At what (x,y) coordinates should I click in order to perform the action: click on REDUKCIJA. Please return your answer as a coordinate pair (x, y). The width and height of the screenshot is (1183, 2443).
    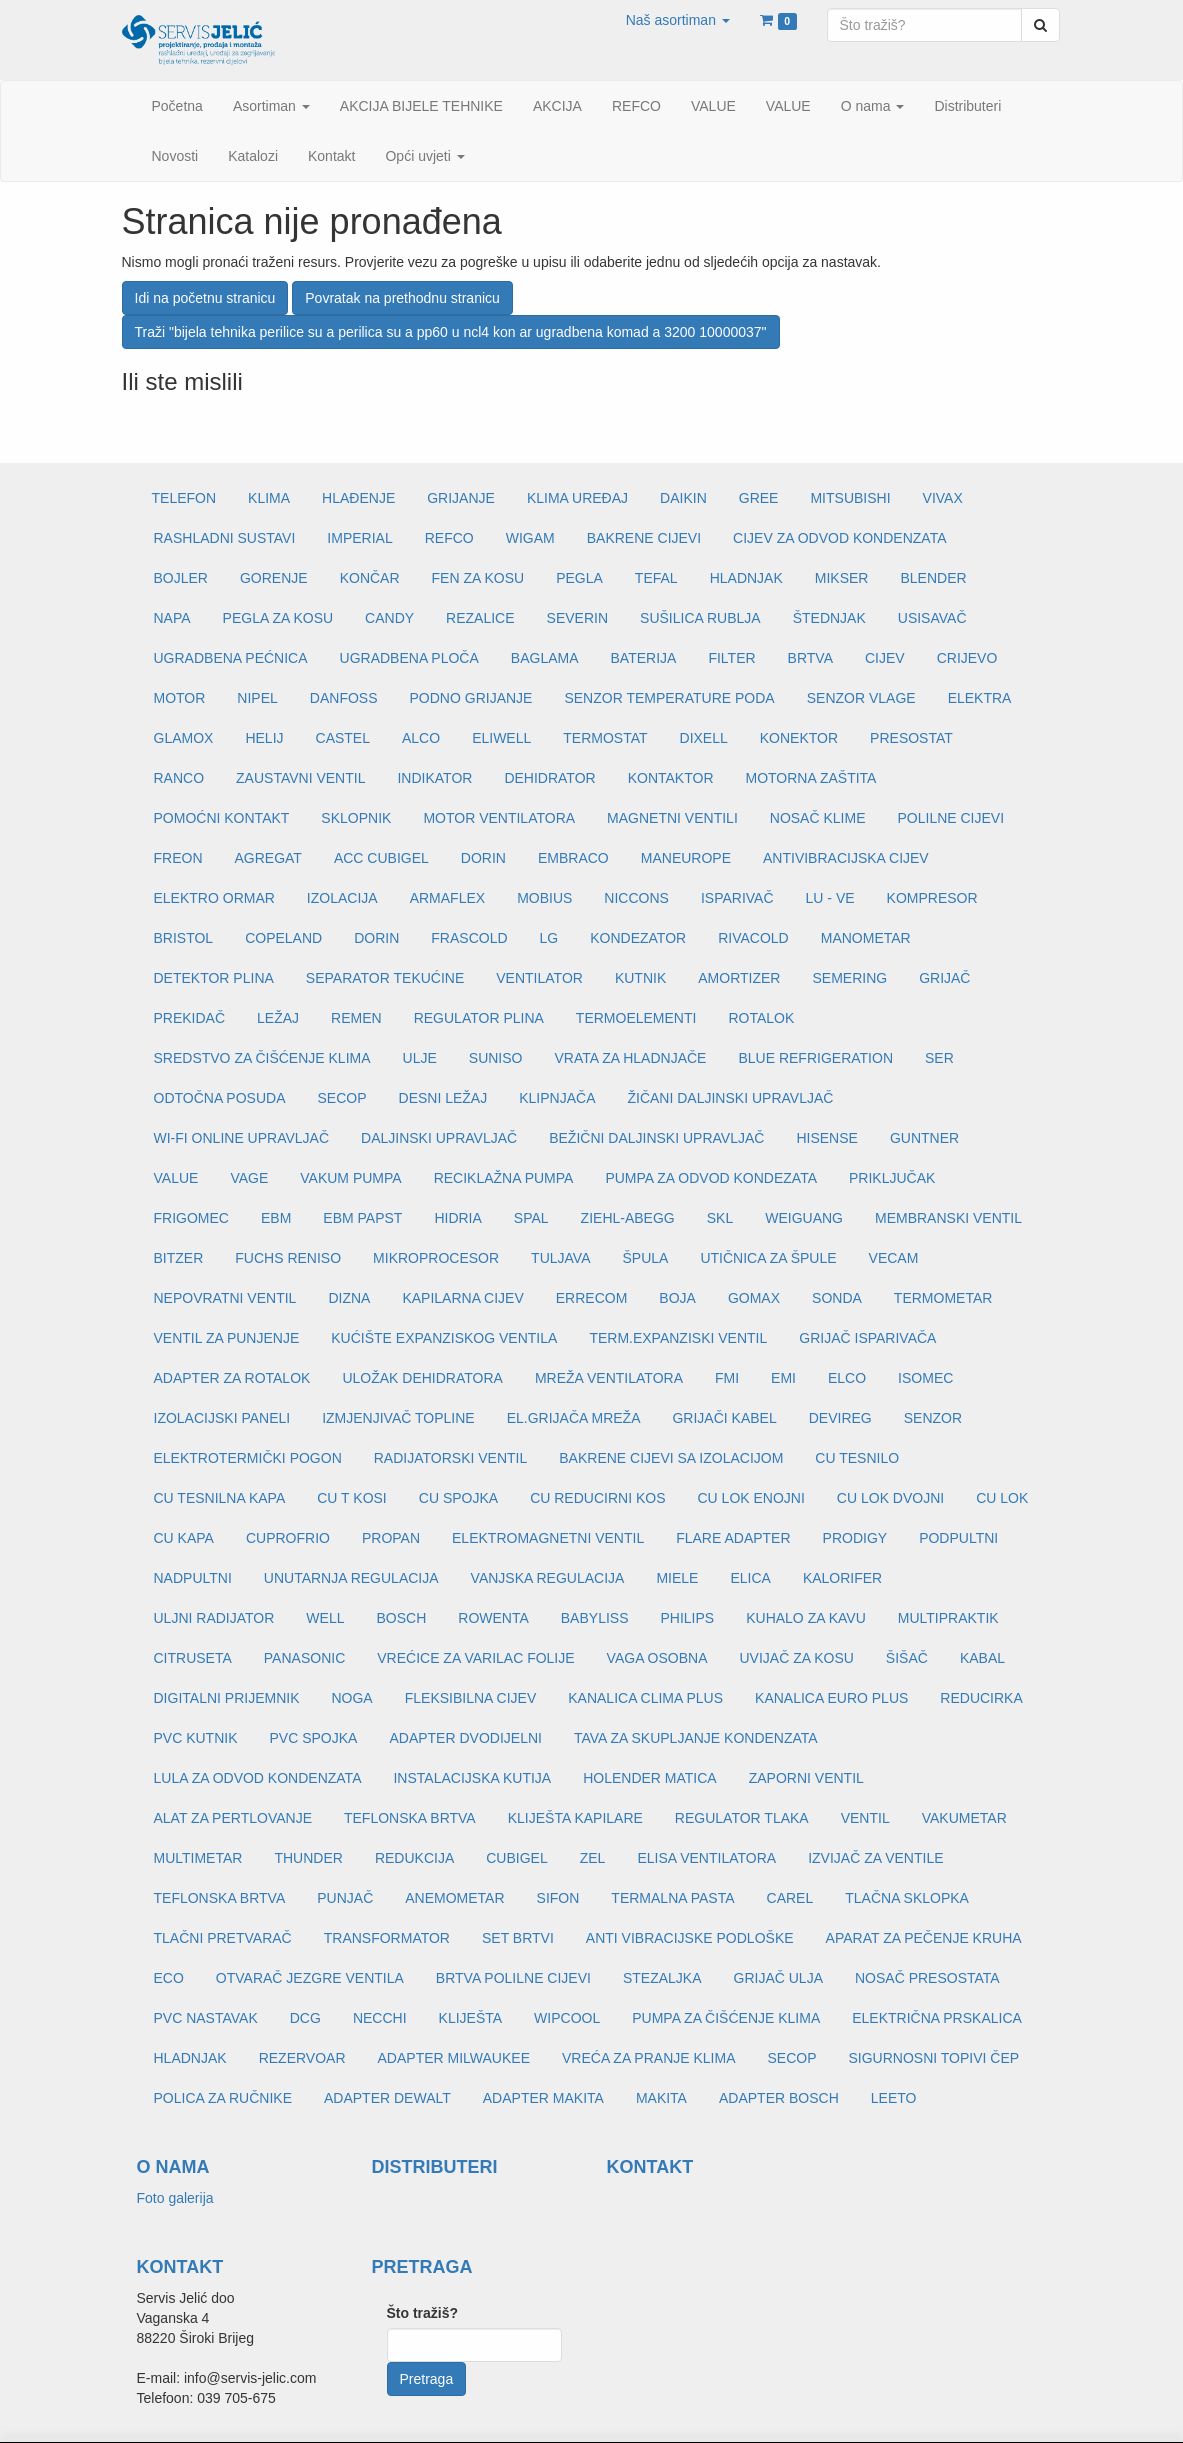
    Looking at the image, I should click on (414, 1858).